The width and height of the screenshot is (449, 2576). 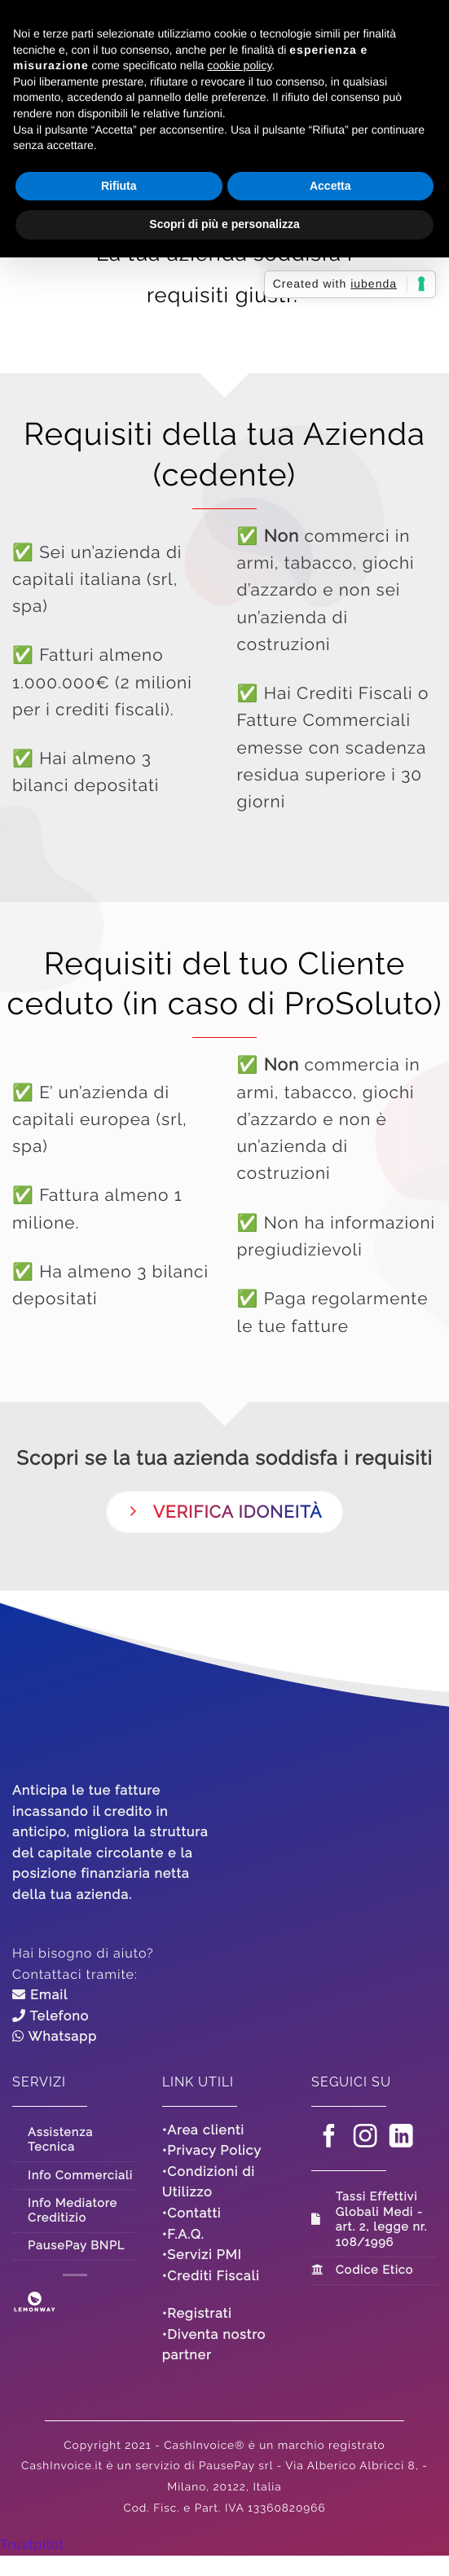 What do you see at coordinates (330, 2138) in the screenshot?
I see `[Seguici su Facebook]` at bounding box center [330, 2138].